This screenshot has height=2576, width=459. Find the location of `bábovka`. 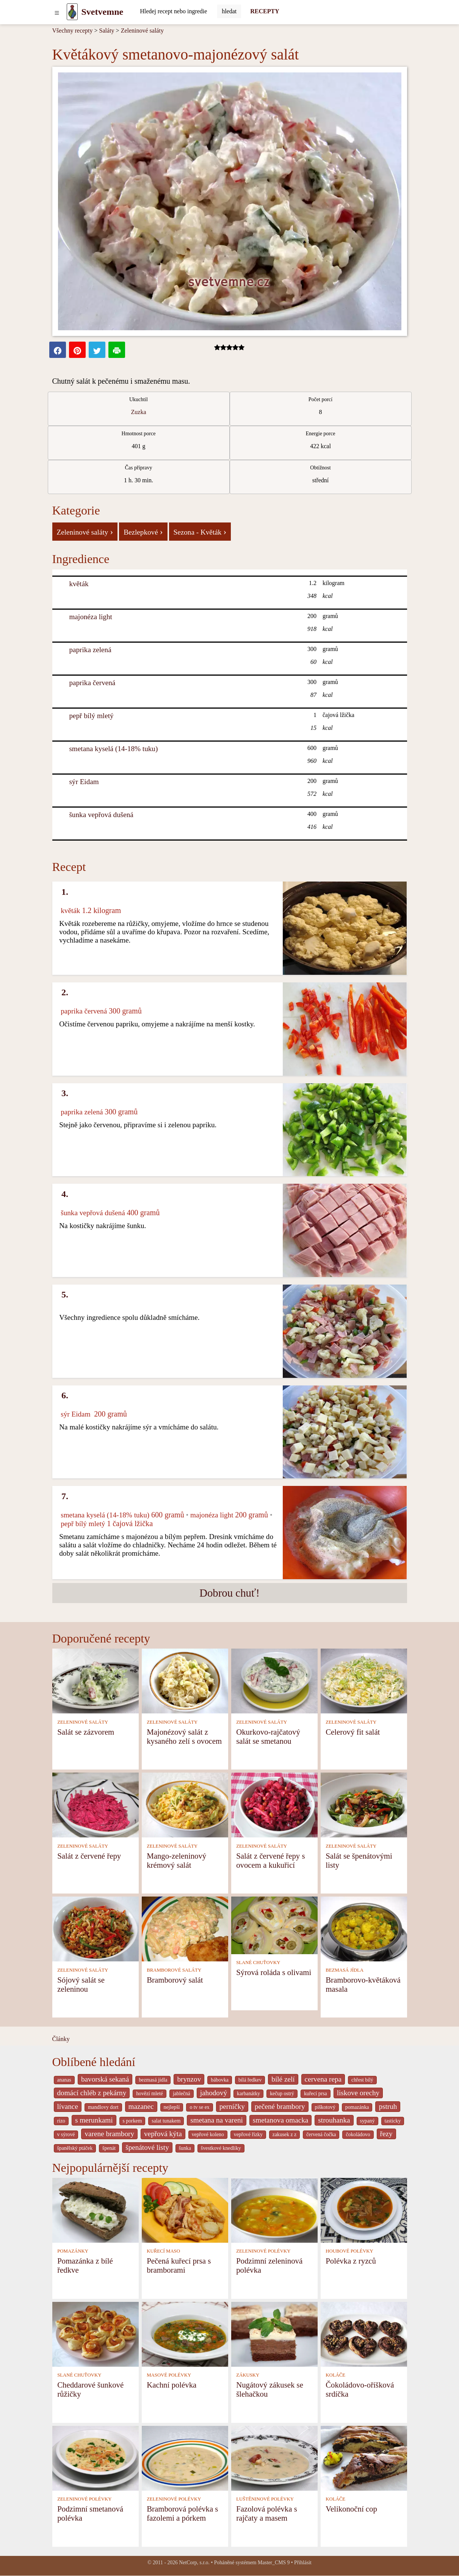

bábovka is located at coordinates (220, 2080).